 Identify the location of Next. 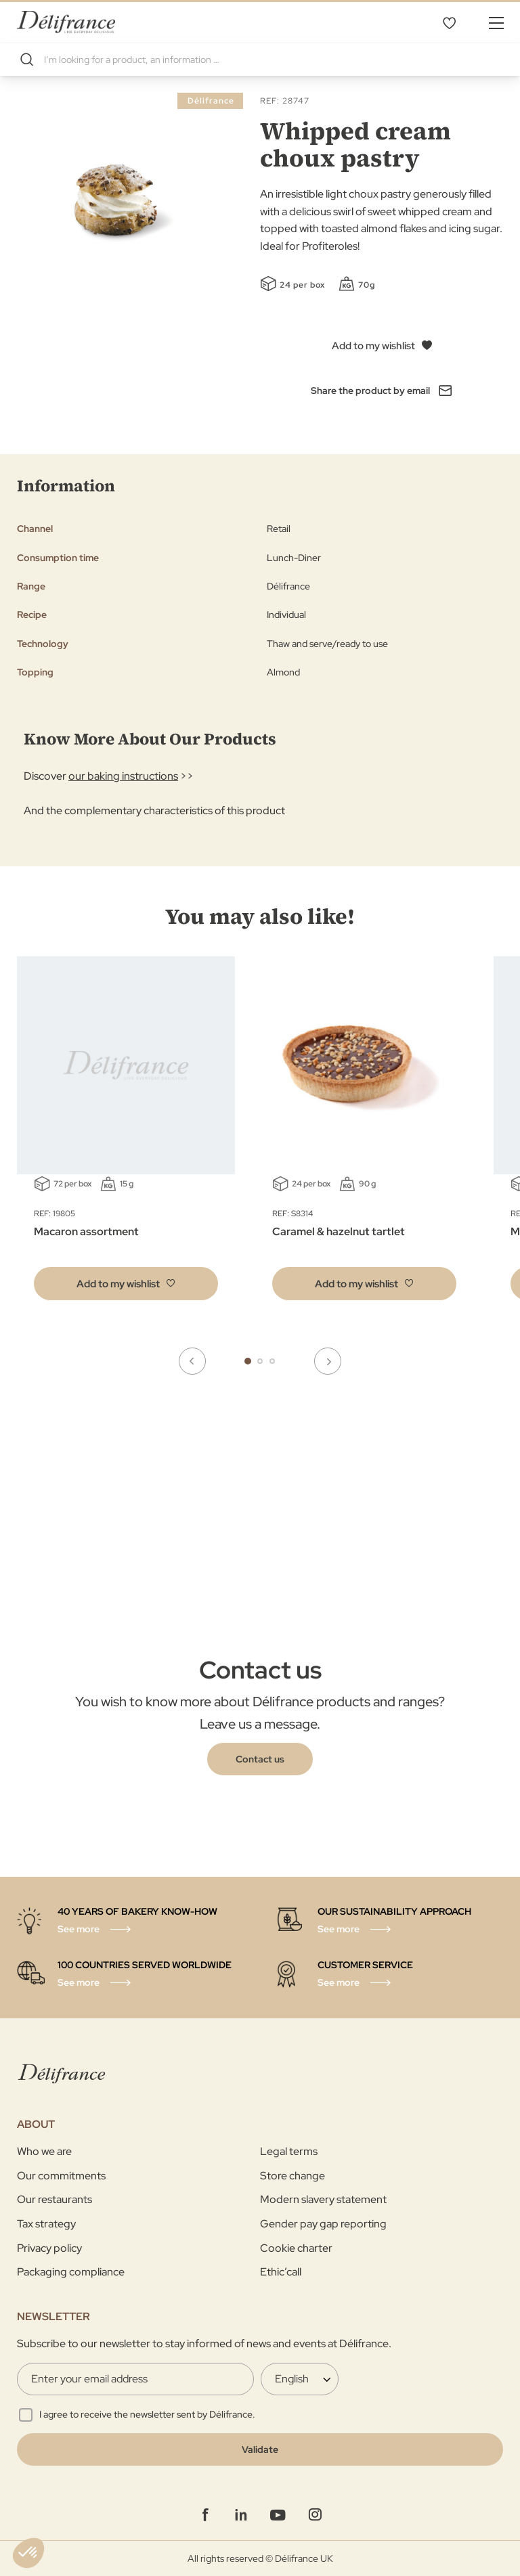
(327, 1361).